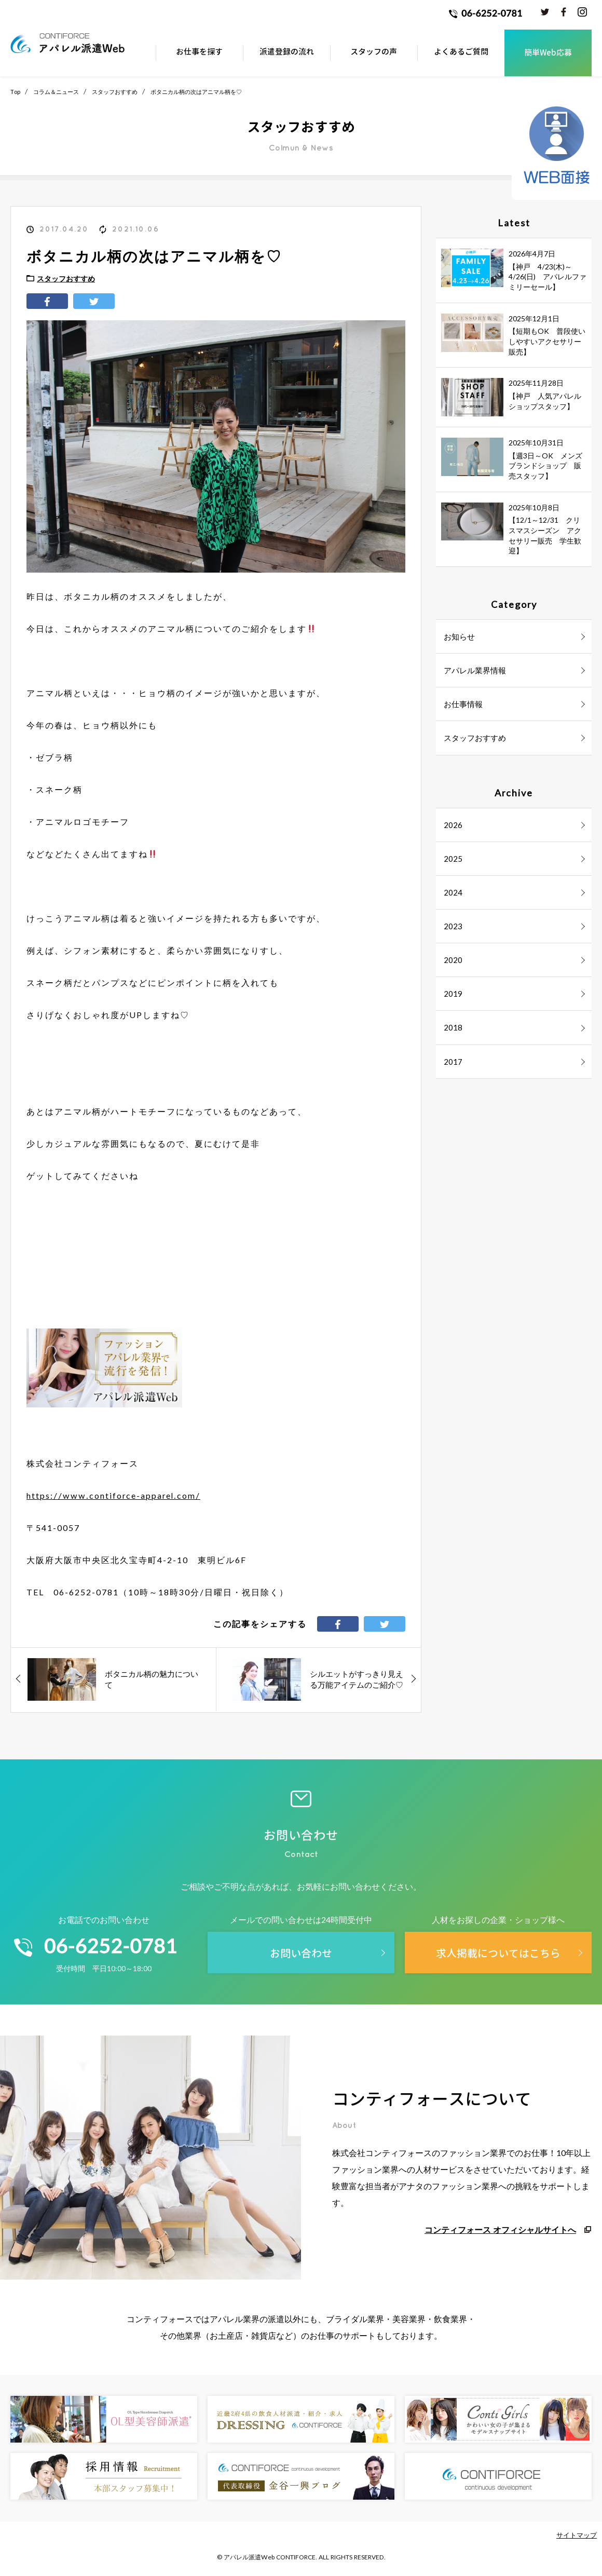  What do you see at coordinates (453, 993) in the screenshot?
I see `2019` at bounding box center [453, 993].